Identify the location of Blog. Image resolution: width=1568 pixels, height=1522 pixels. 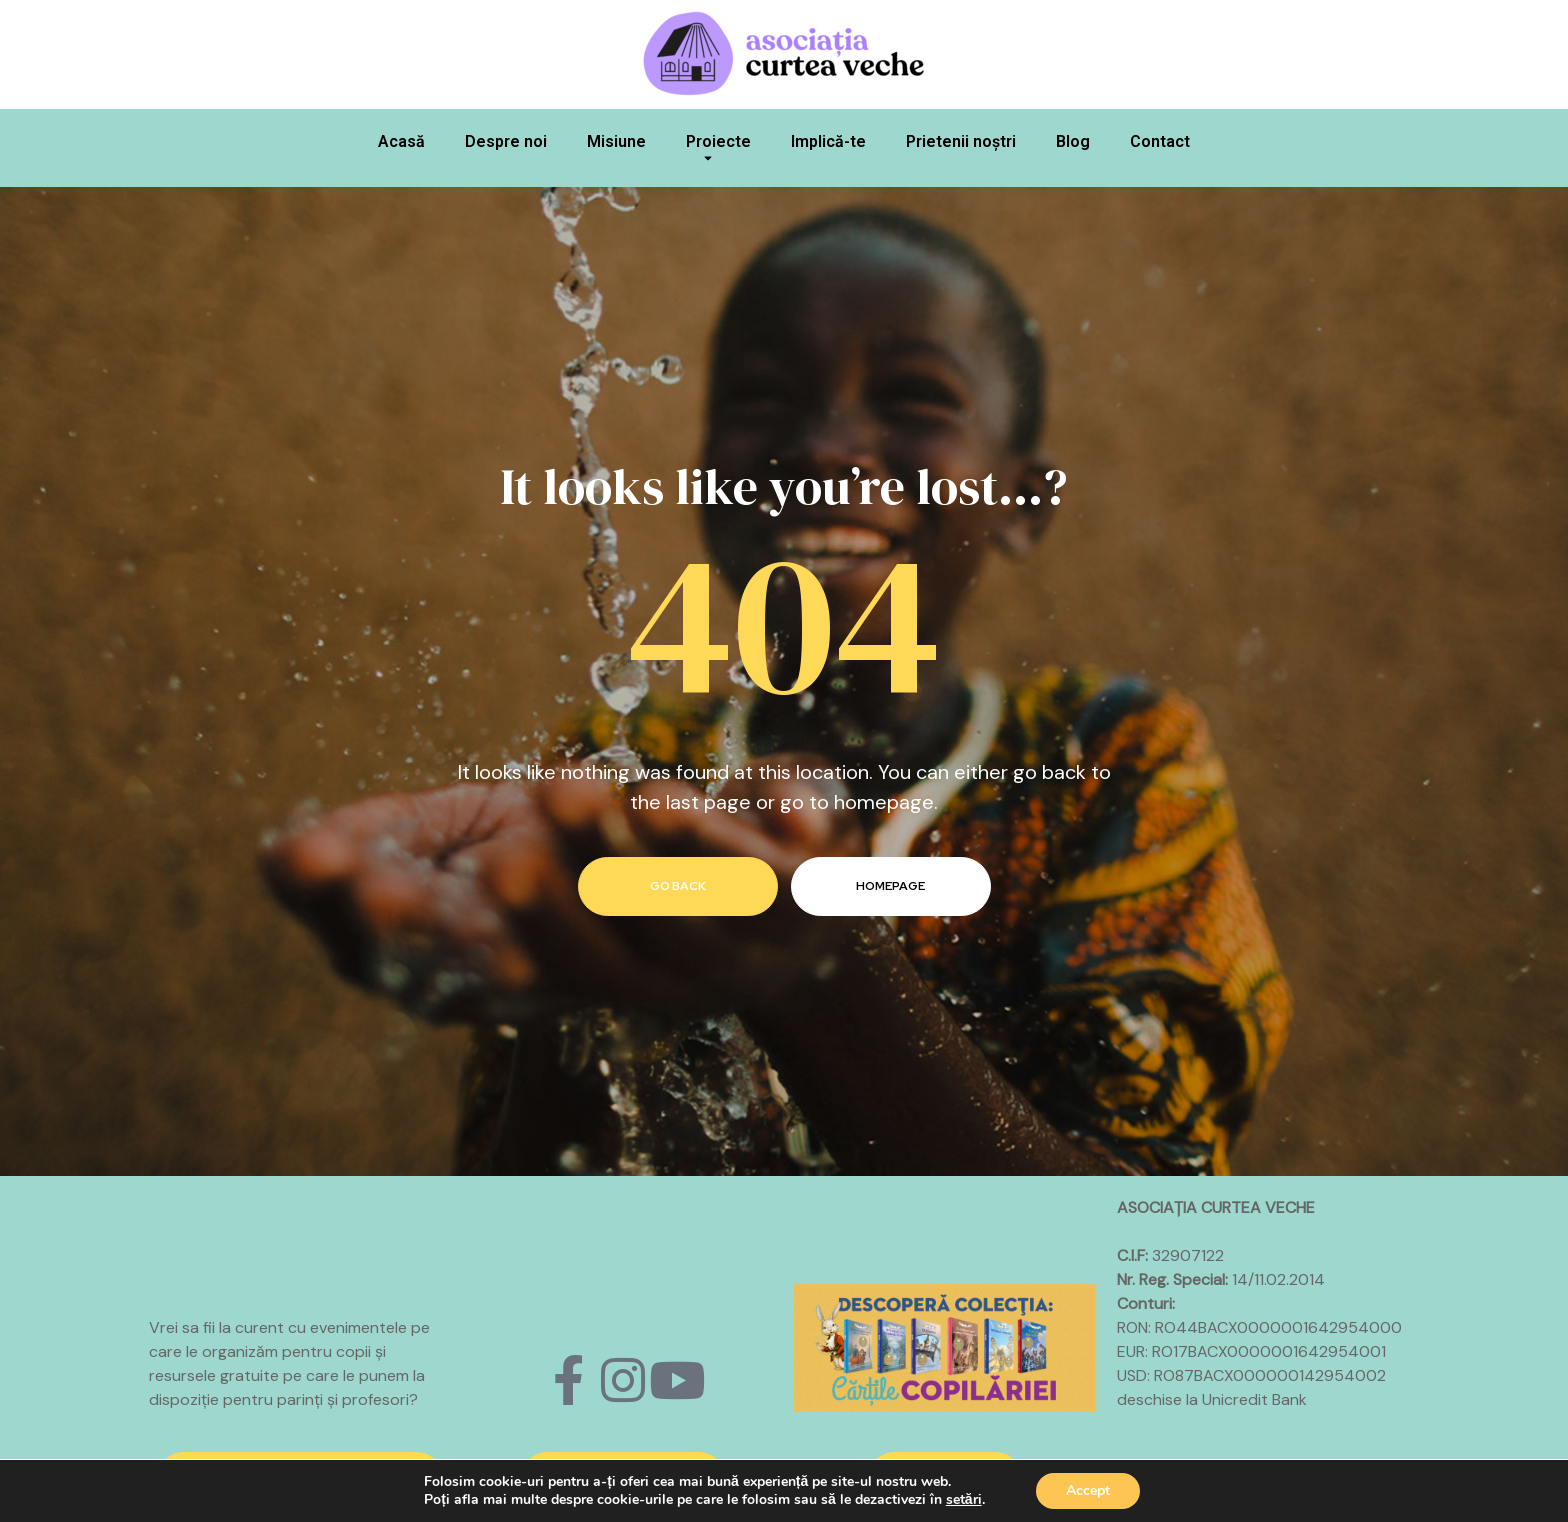
(1073, 141).